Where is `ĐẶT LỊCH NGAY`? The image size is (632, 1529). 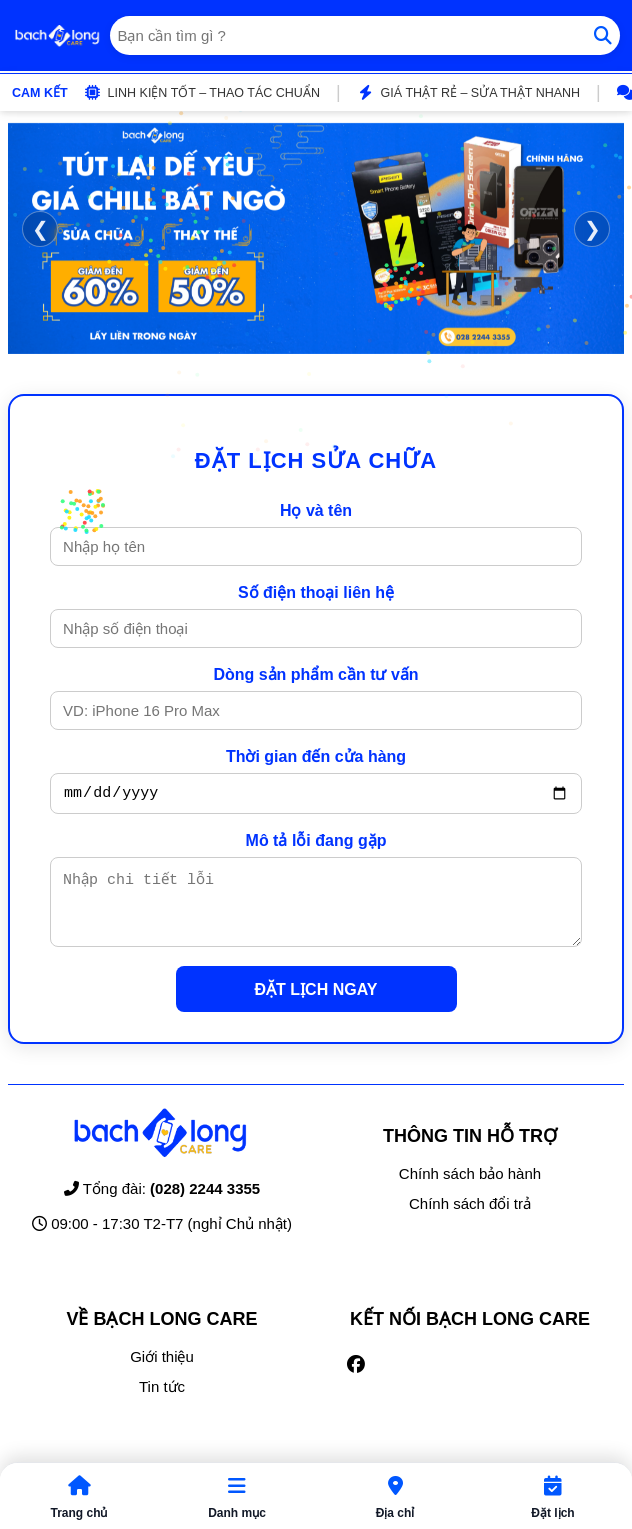 ĐẶT LỊCH NGAY is located at coordinates (316, 1004).